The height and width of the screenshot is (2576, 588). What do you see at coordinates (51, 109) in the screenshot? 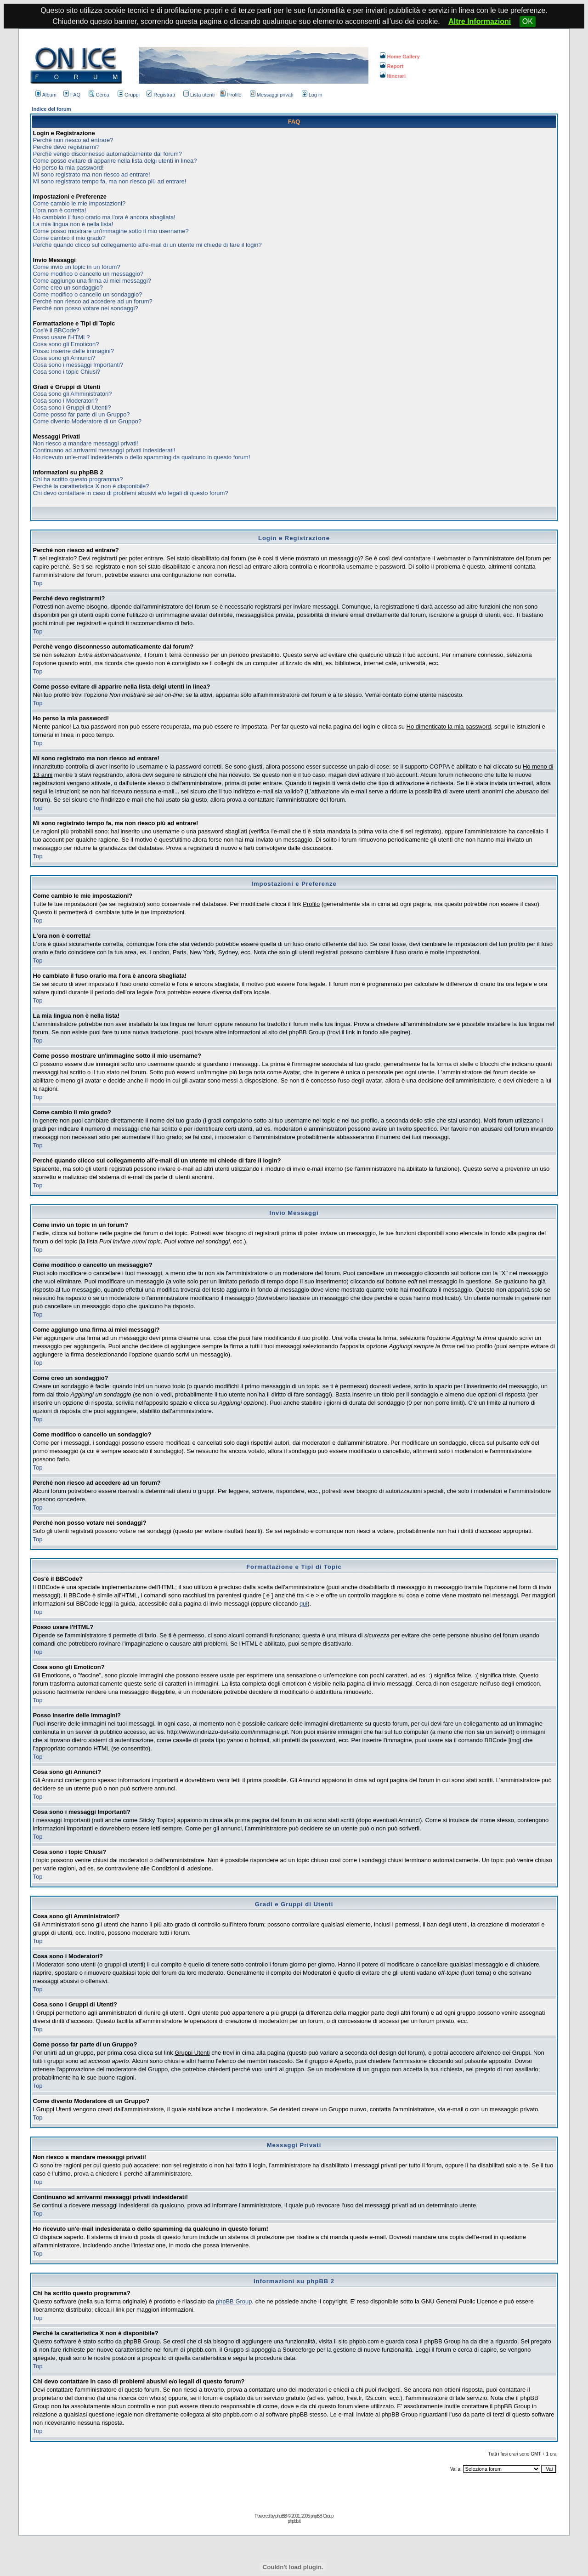
I see `Indice del forum` at bounding box center [51, 109].